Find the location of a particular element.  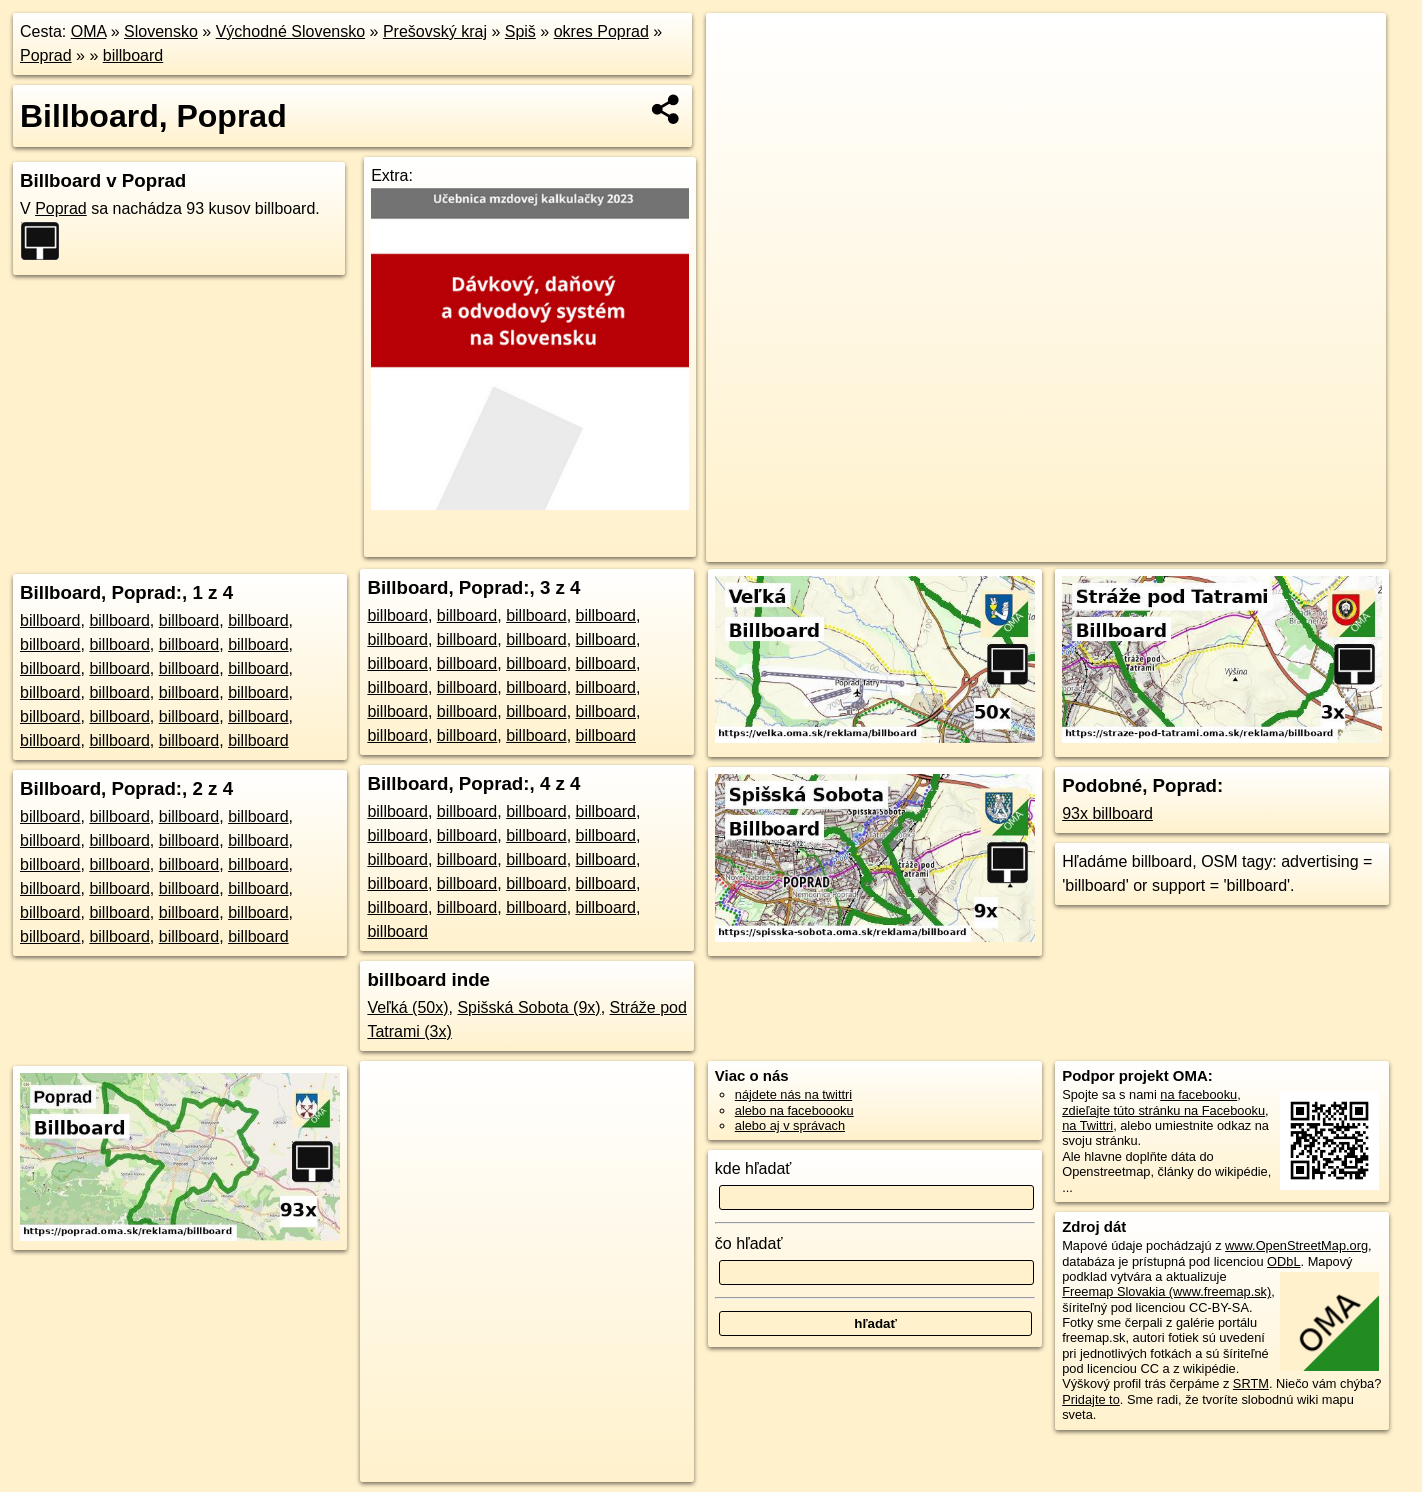

Východné Slovensko is located at coordinates (290, 31).